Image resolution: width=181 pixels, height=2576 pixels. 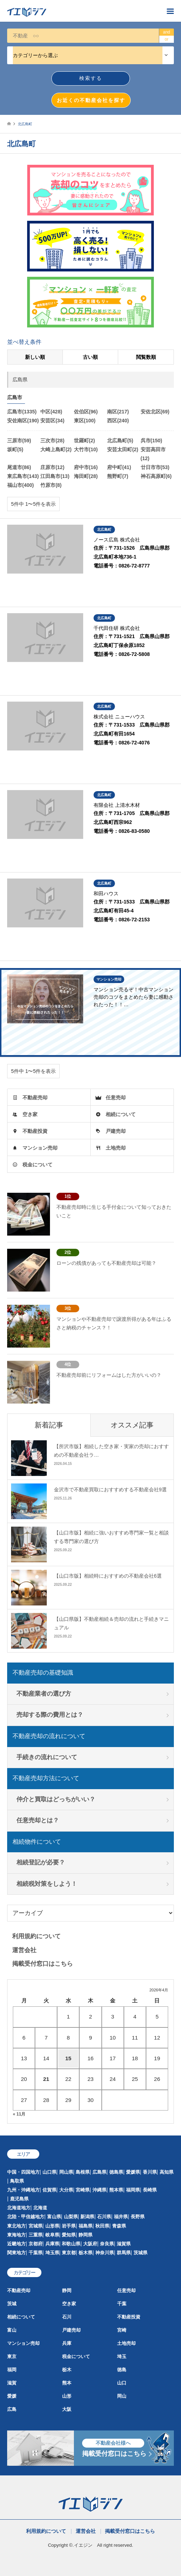 What do you see at coordinates (11, 2396) in the screenshot?
I see `愛媛` at bounding box center [11, 2396].